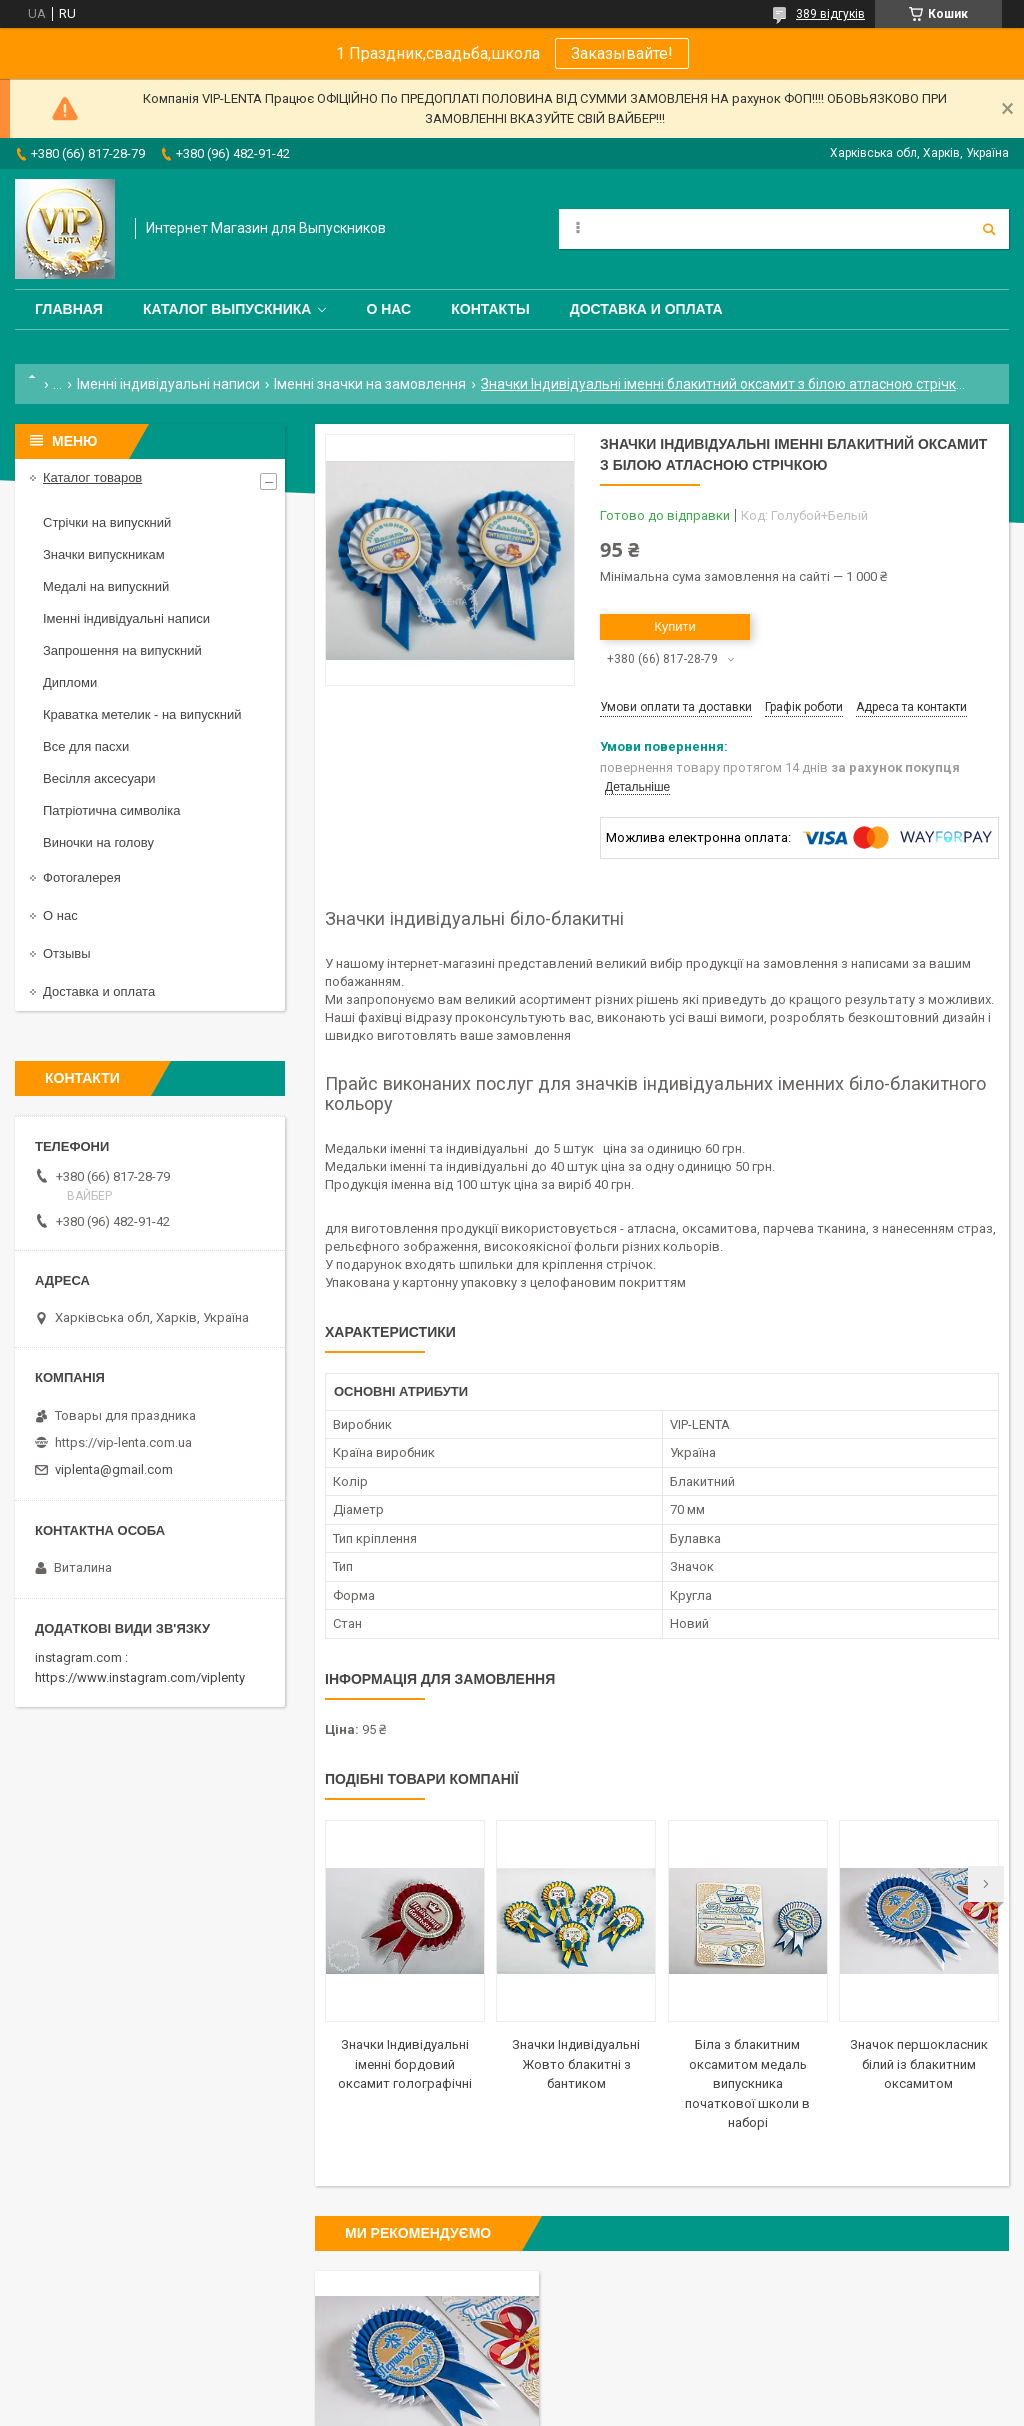 Image resolution: width=1024 pixels, height=2426 pixels. What do you see at coordinates (70, 682) in the screenshot?
I see `Дипломи` at bounding box center [70, 682].